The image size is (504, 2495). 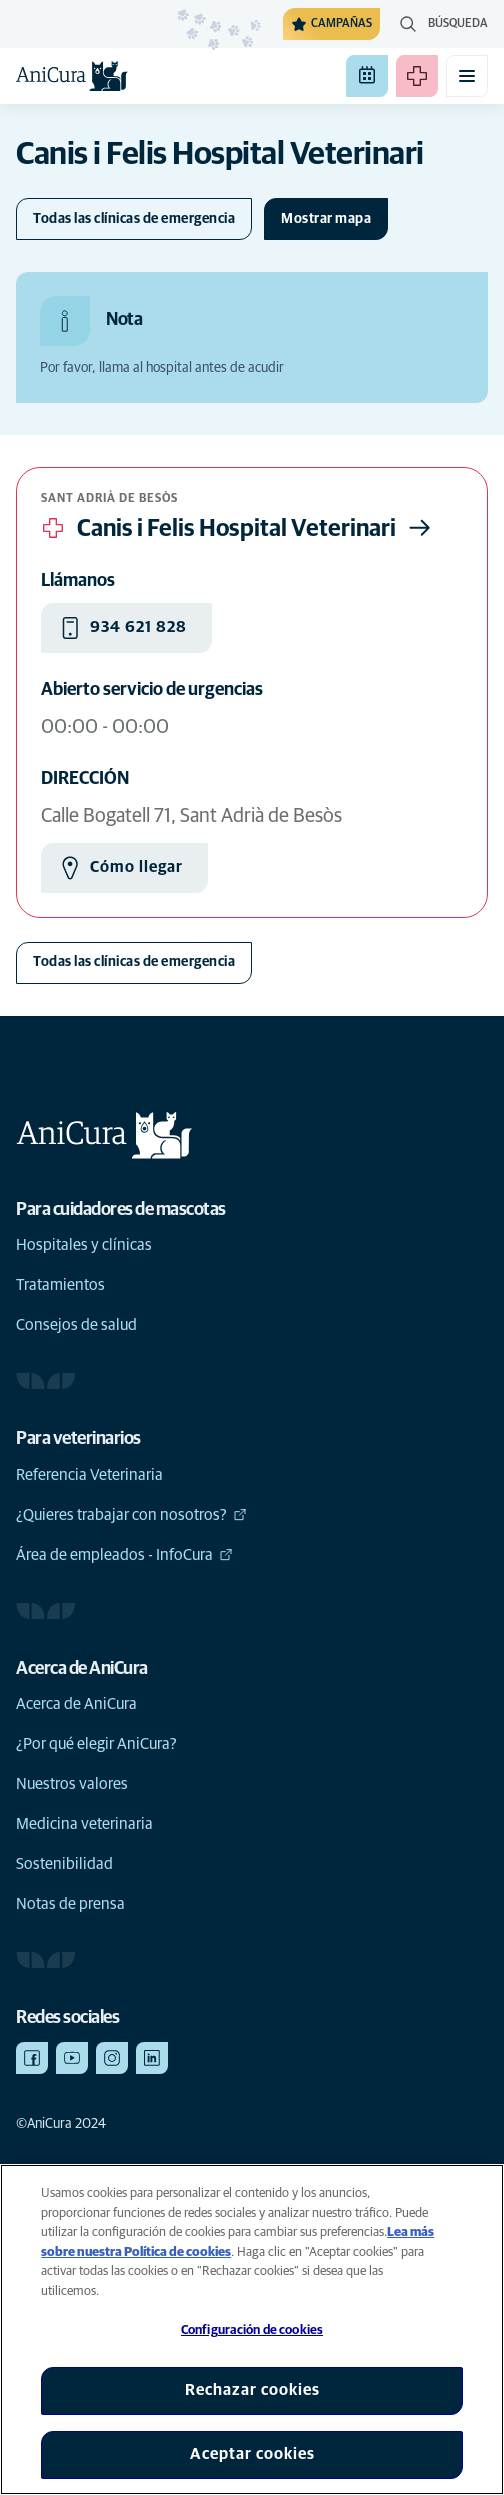 I want to click on Rechazar cookies, so click(x=252, y=2390).